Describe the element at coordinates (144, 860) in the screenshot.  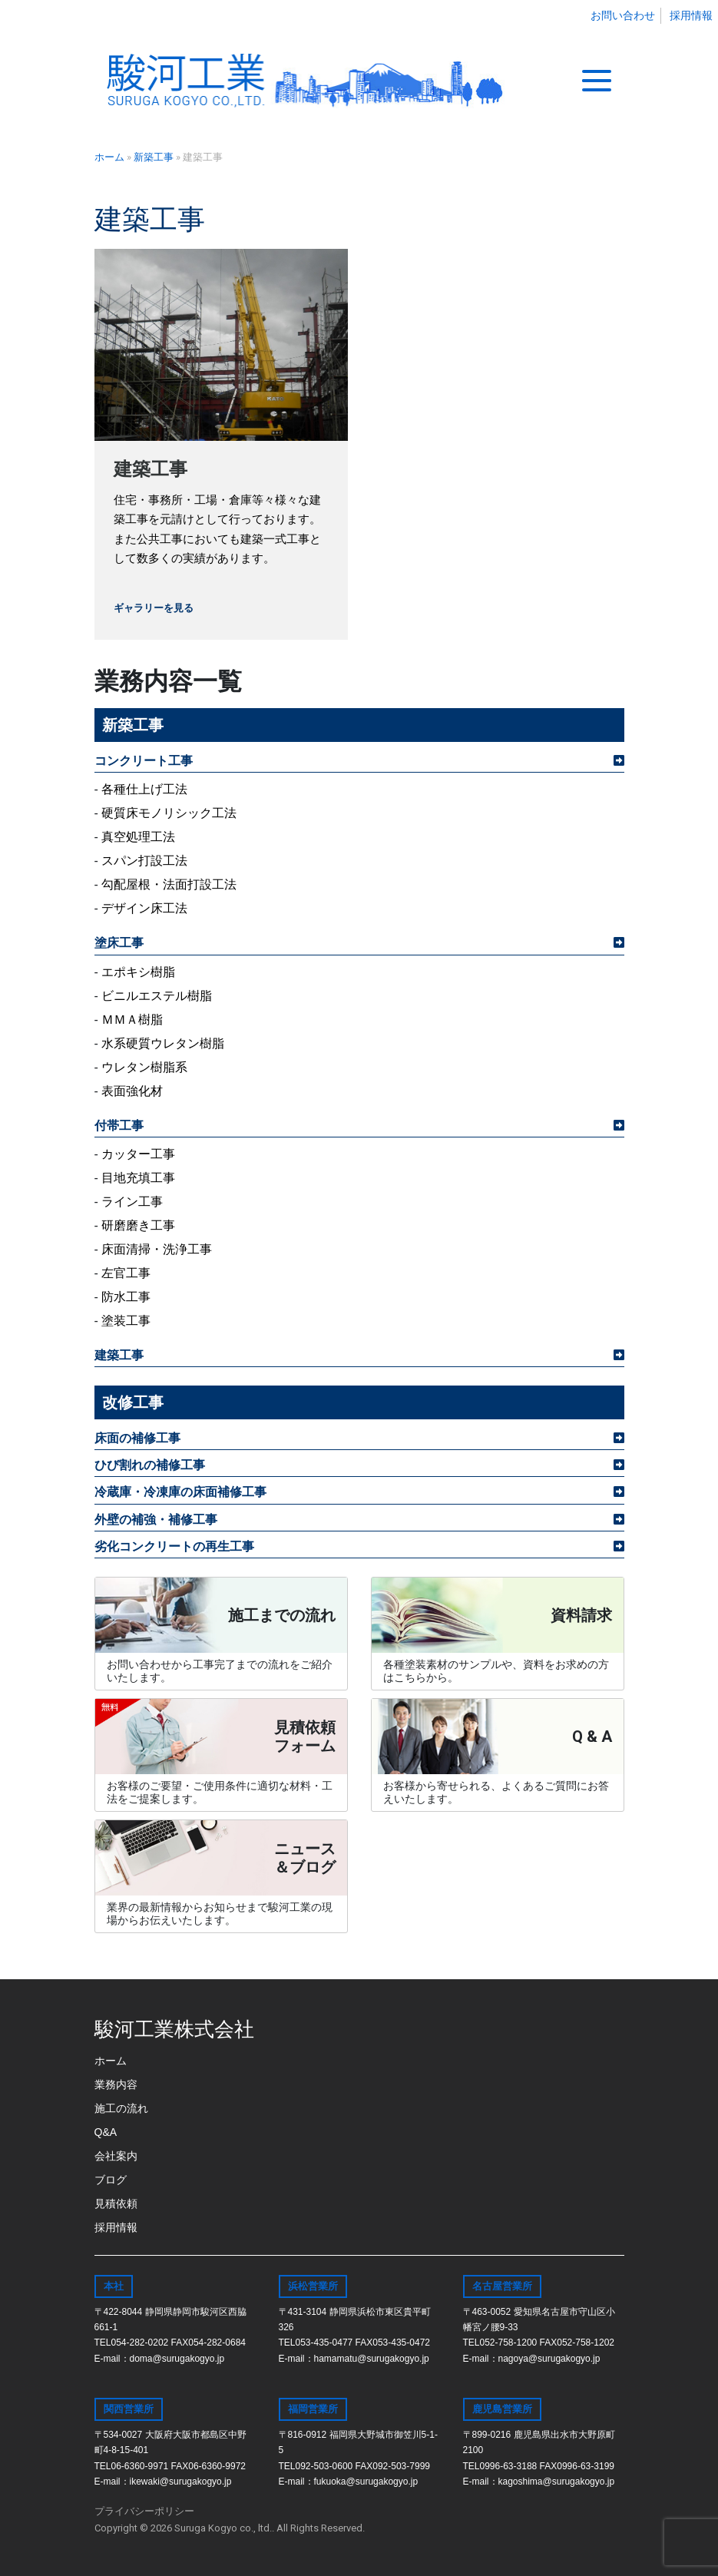
I see `スパン打設工法` at that location.